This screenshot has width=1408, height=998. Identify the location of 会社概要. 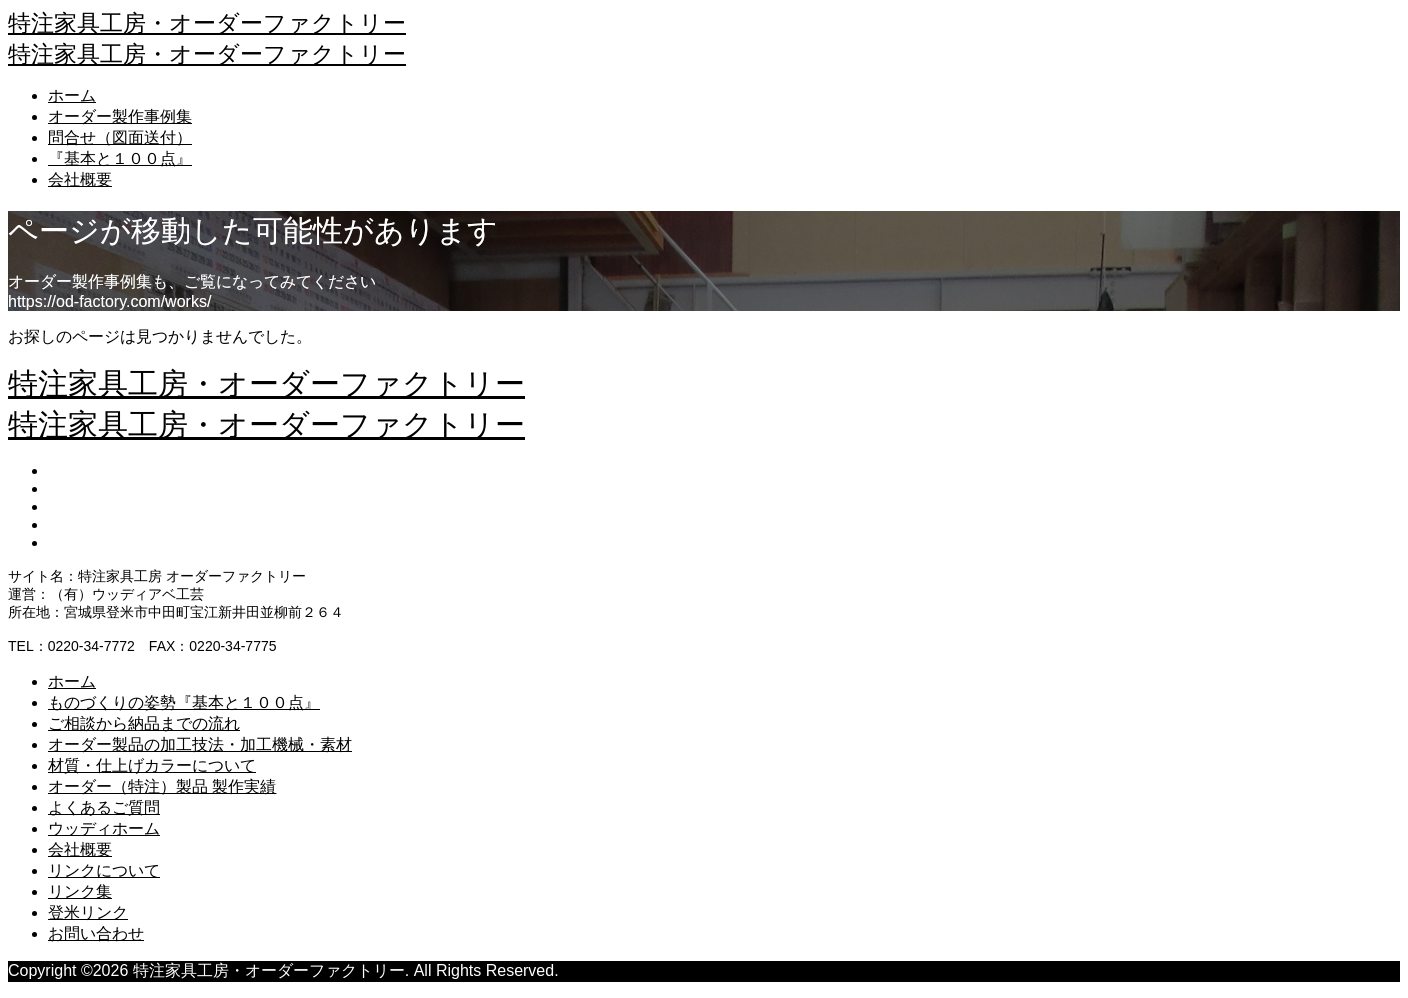
(80, 179).